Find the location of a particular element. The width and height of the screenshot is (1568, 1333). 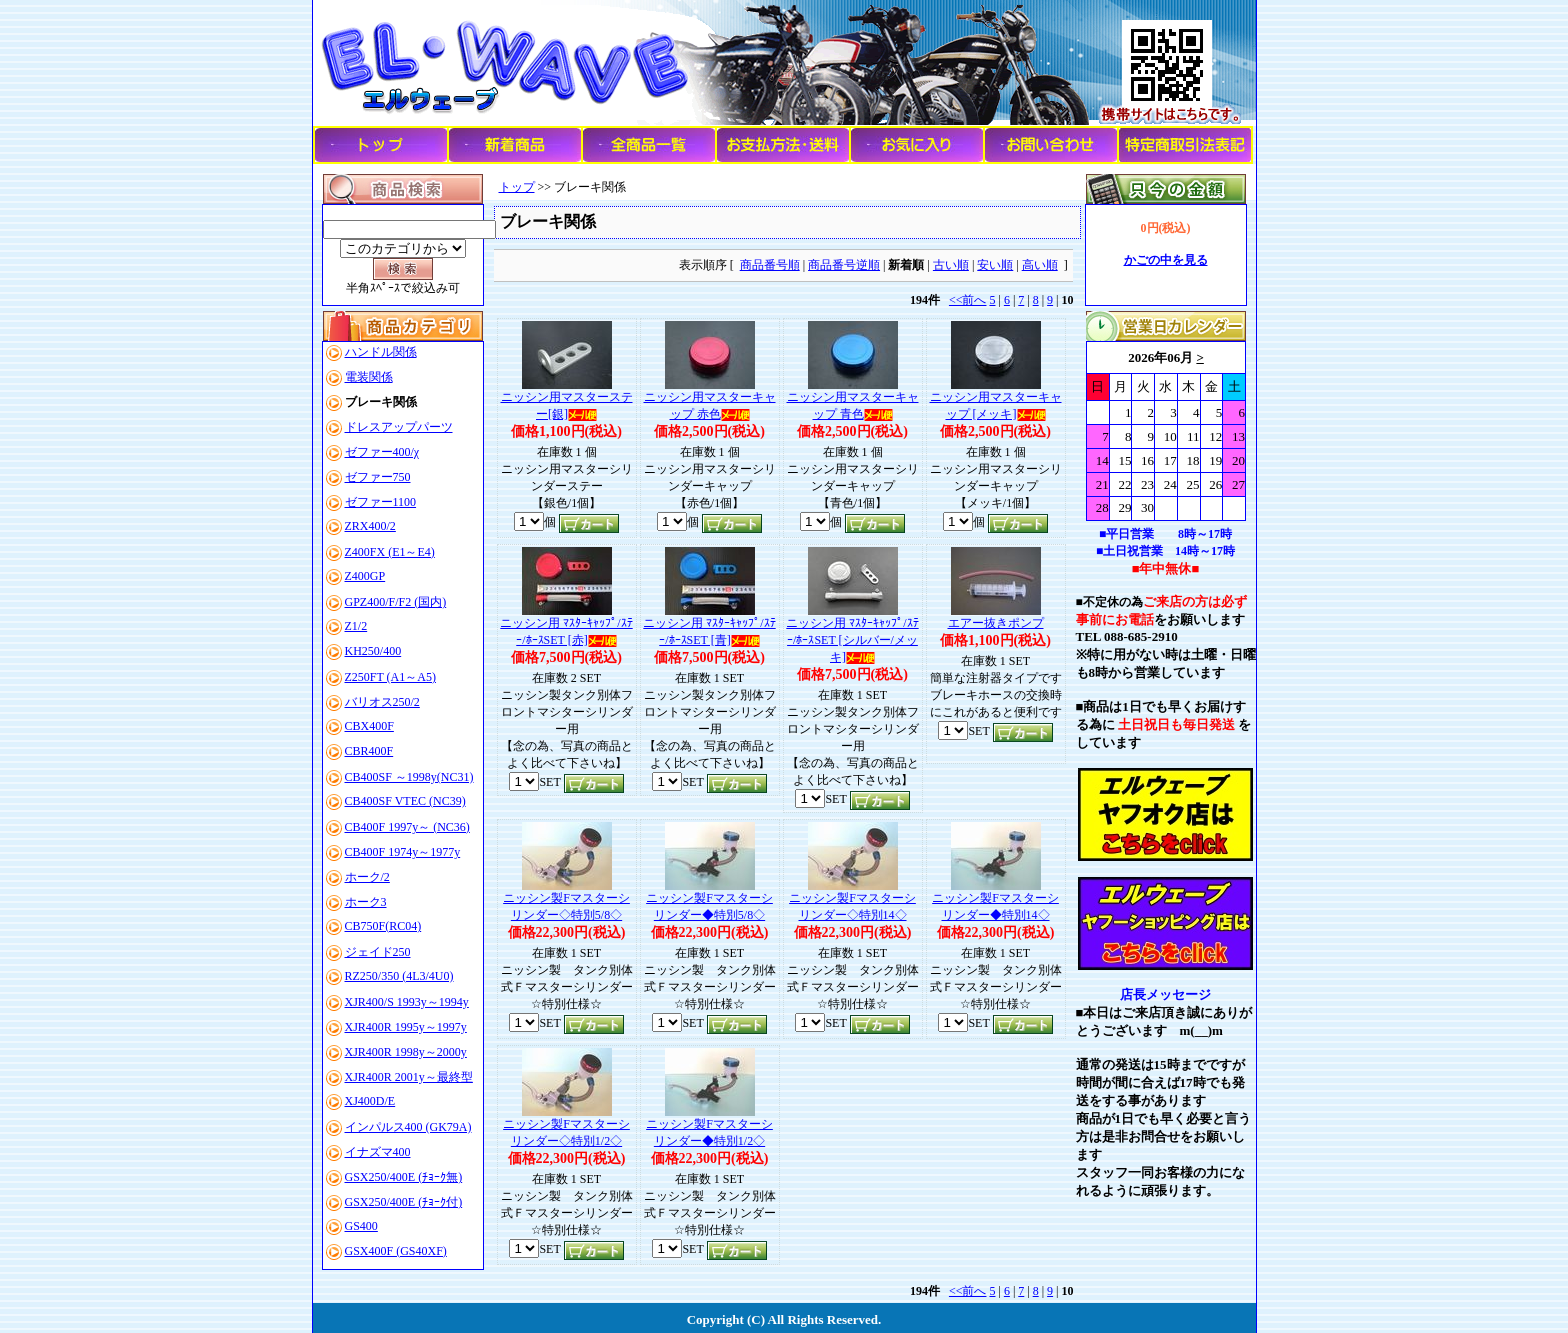

ゼファー1100 is located at coordinates (381, 502).